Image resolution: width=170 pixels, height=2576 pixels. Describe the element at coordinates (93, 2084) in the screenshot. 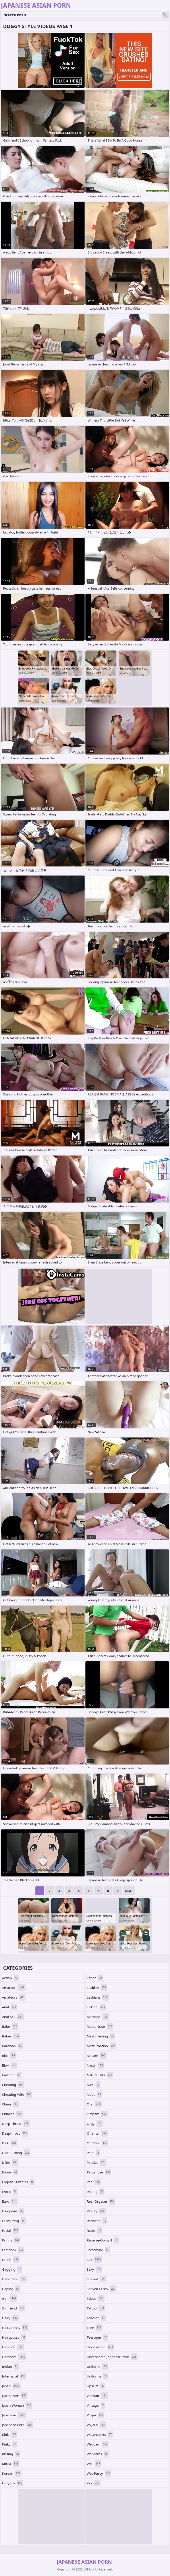

I see `nice` at that location.